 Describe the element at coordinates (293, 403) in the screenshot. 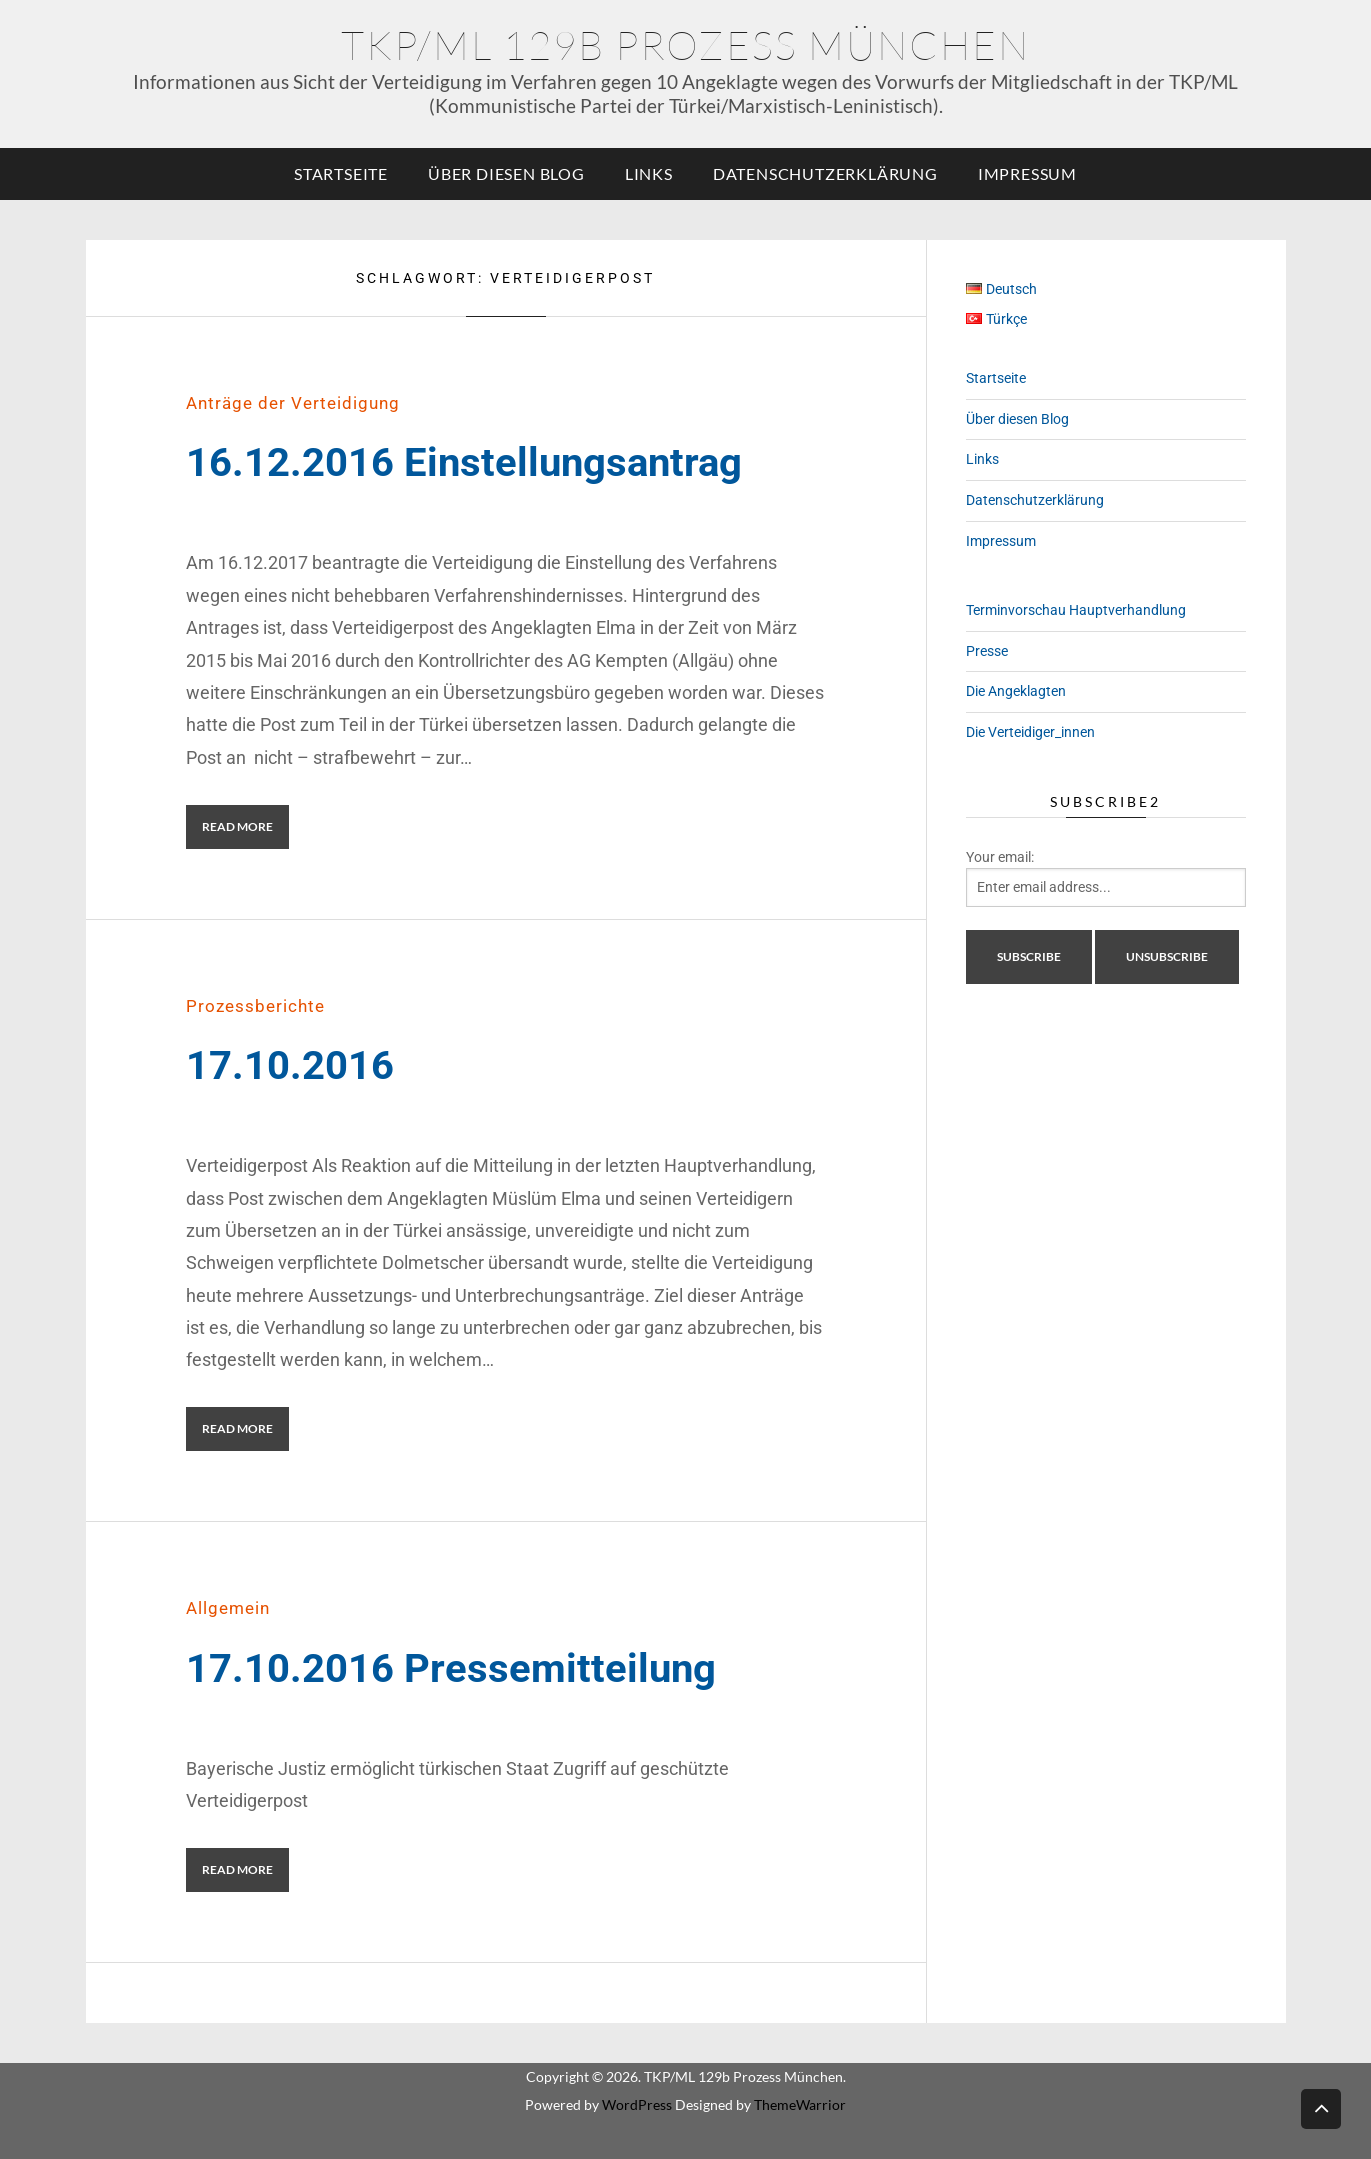

I see `Anträge der Verteidigung` at that location.